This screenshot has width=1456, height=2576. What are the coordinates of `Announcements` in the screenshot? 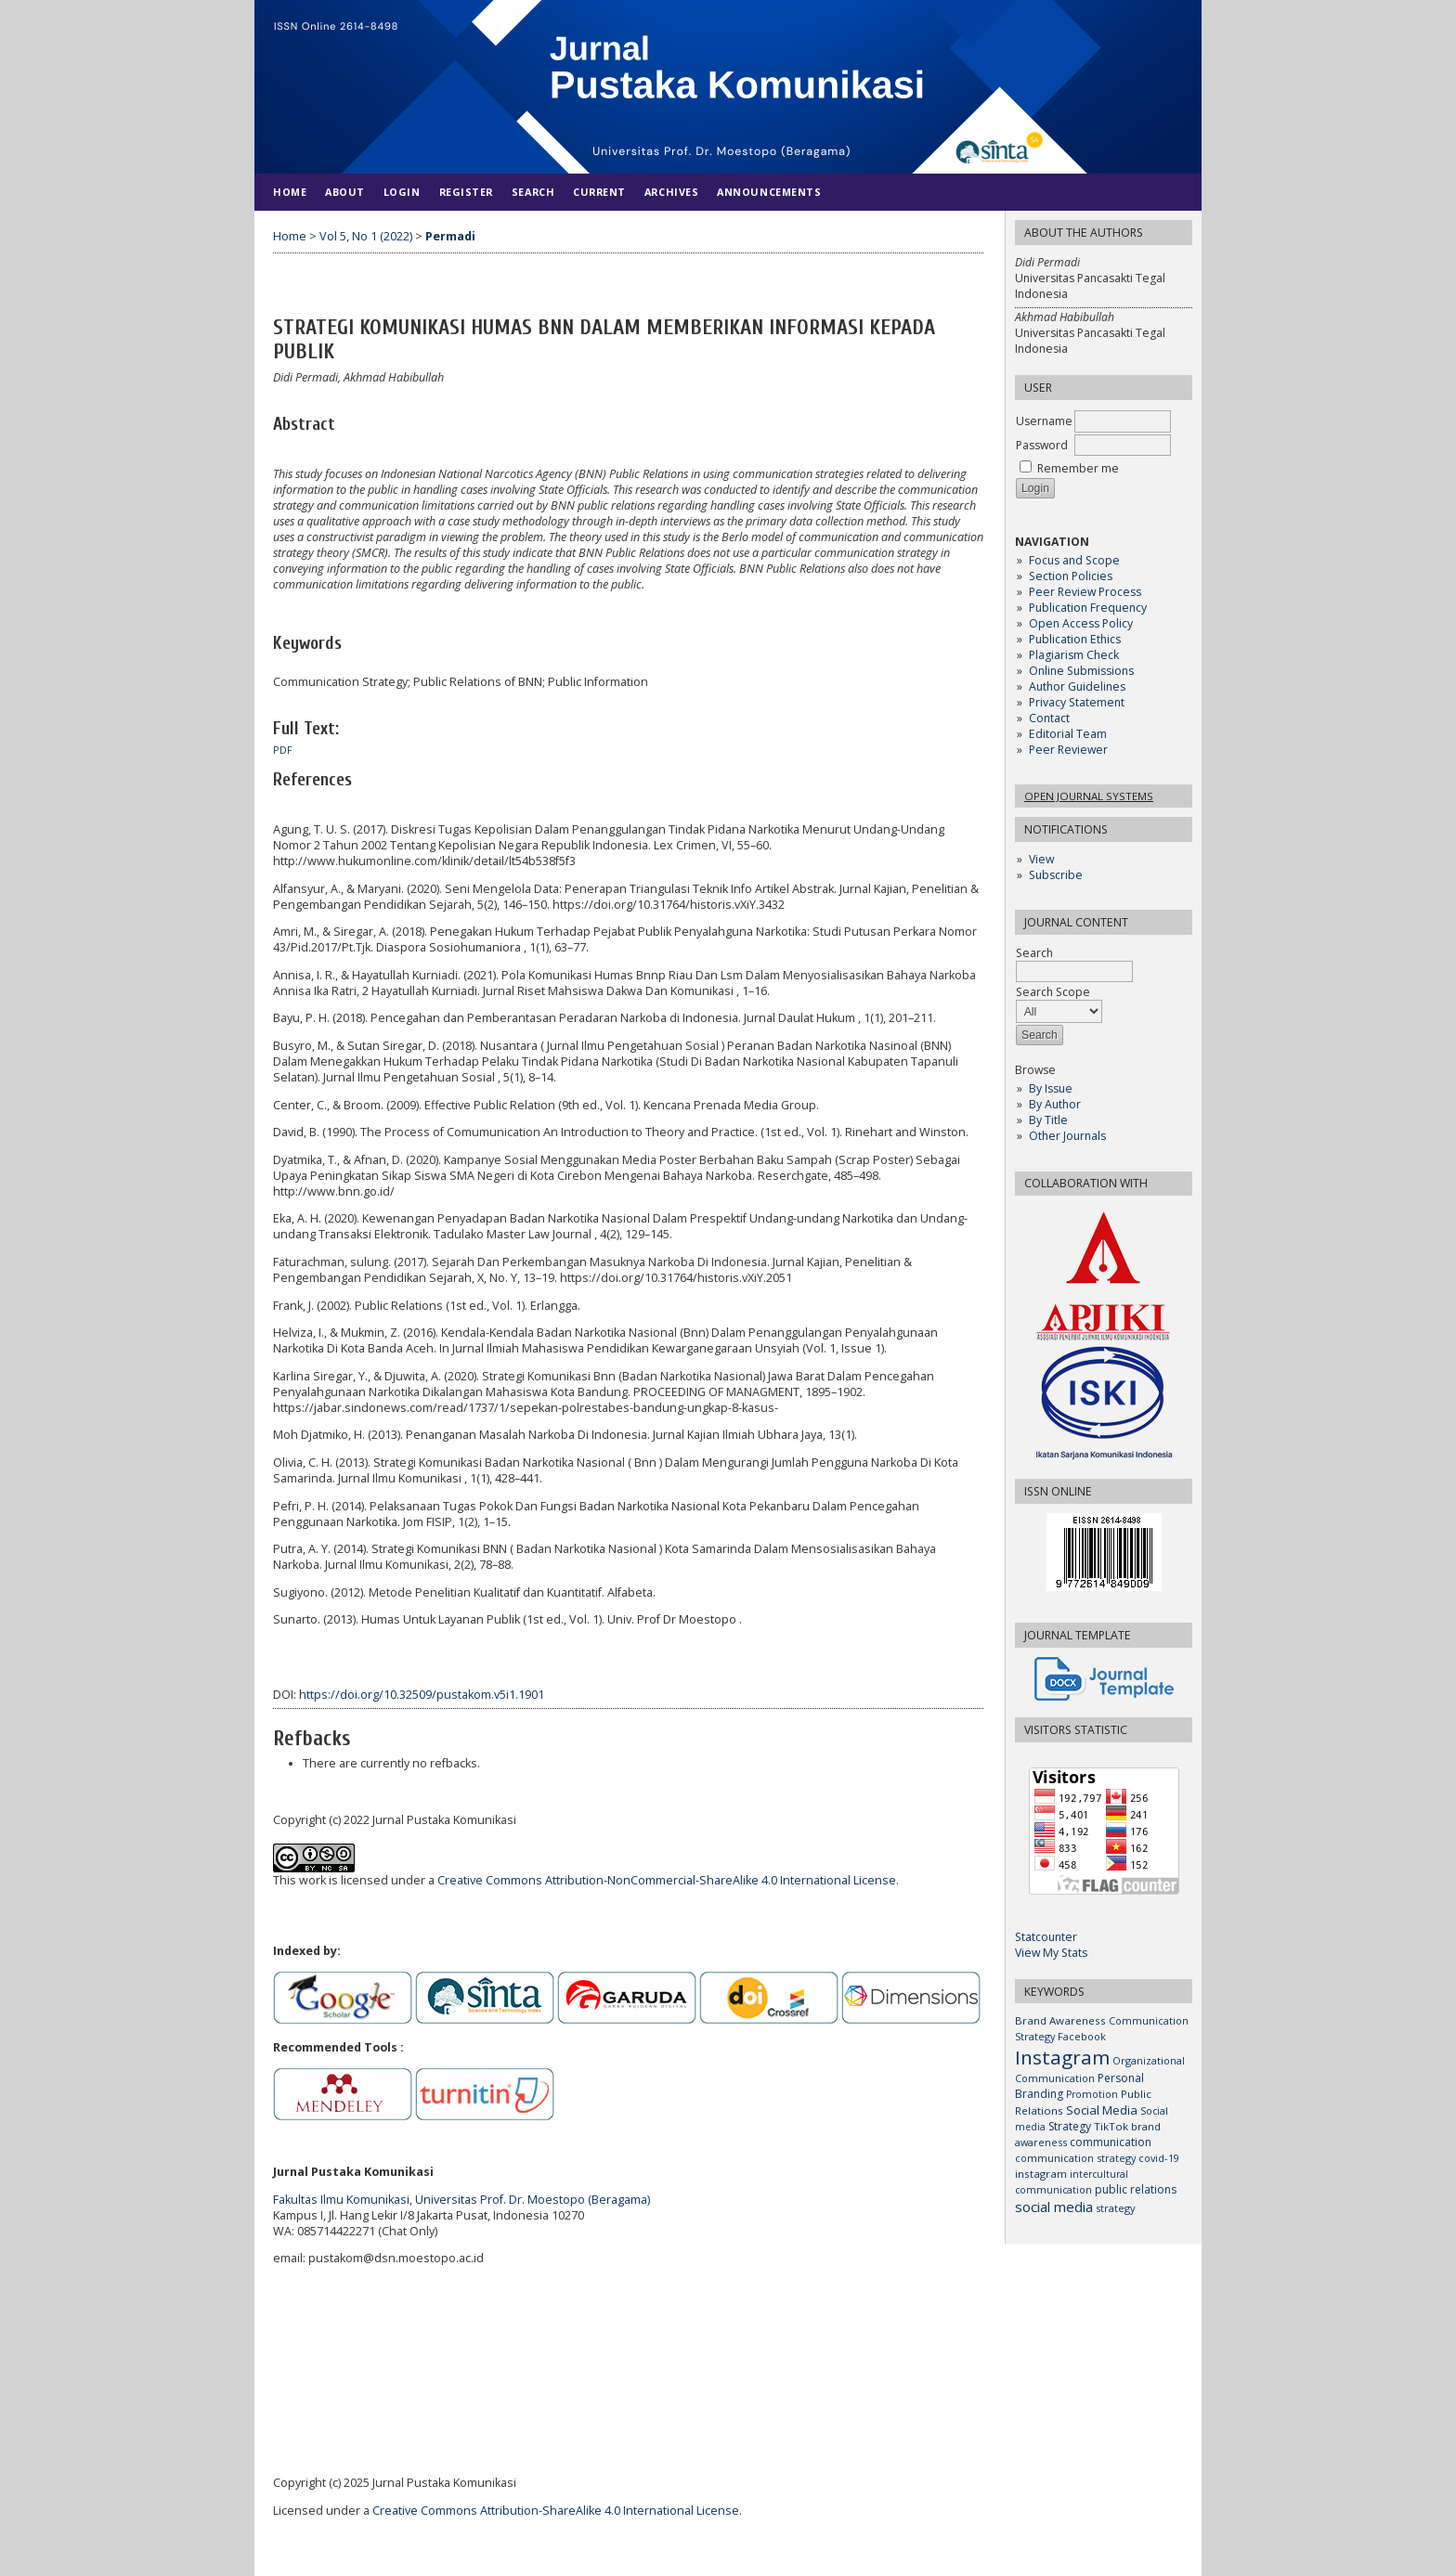 It's located at (769, 192).